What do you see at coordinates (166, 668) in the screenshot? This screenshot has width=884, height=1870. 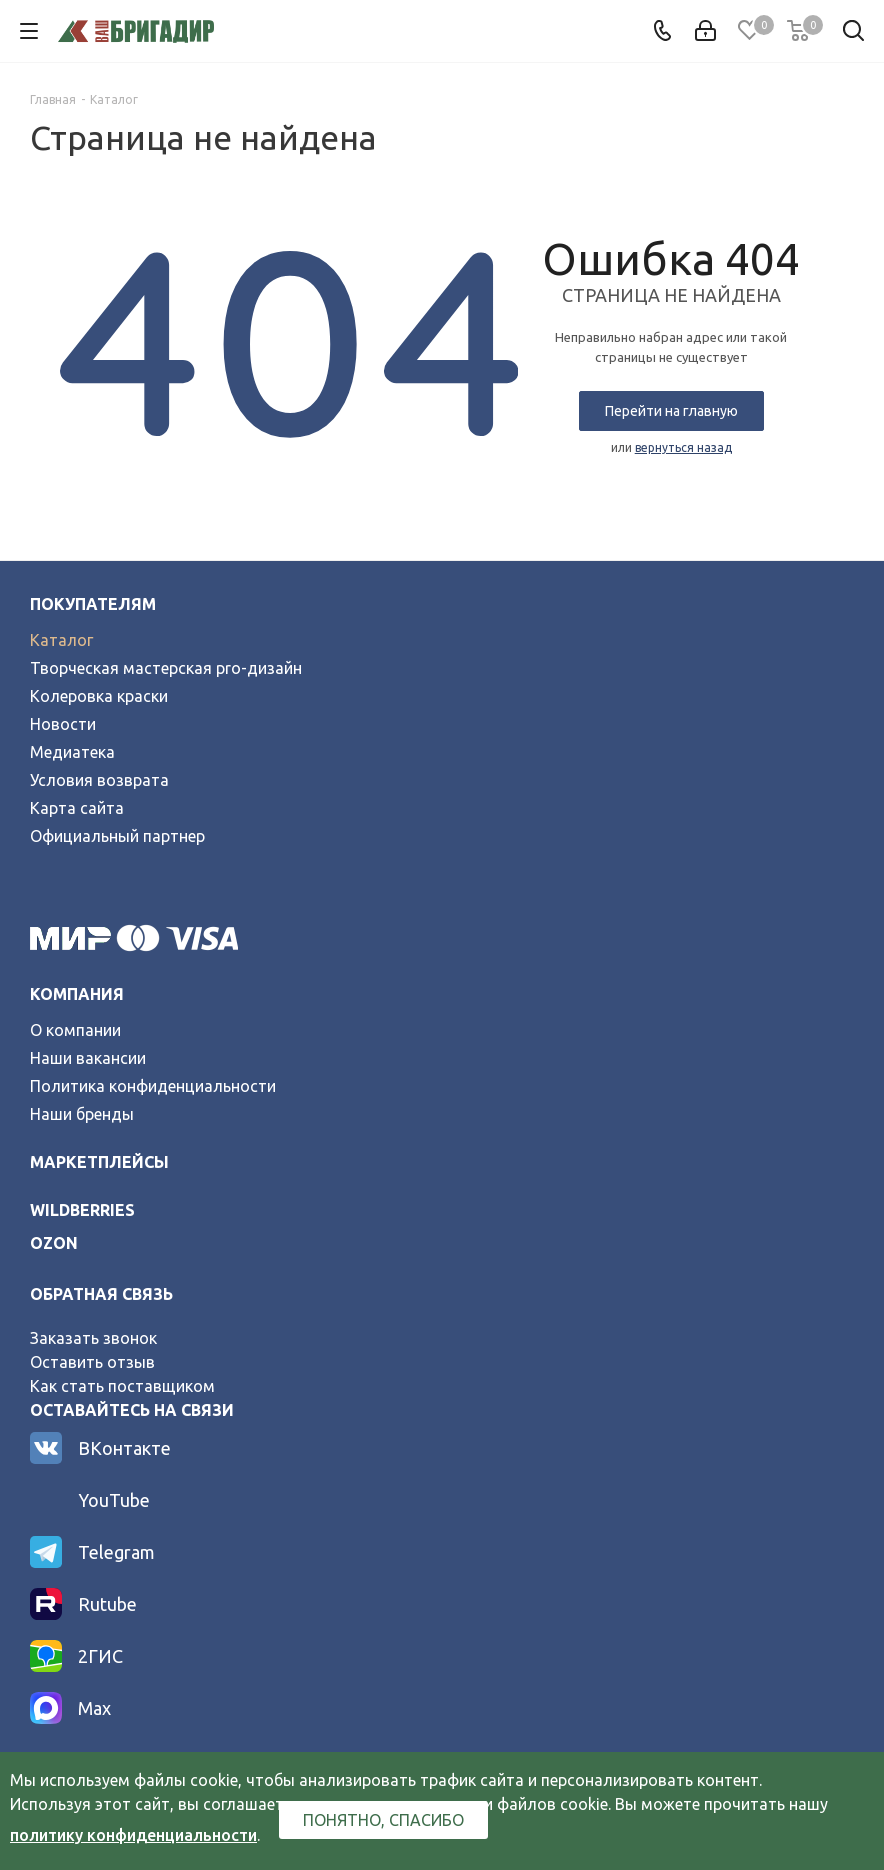 I see `Творческая мастерская pro-дизайн` at bounding box center [166, 668].